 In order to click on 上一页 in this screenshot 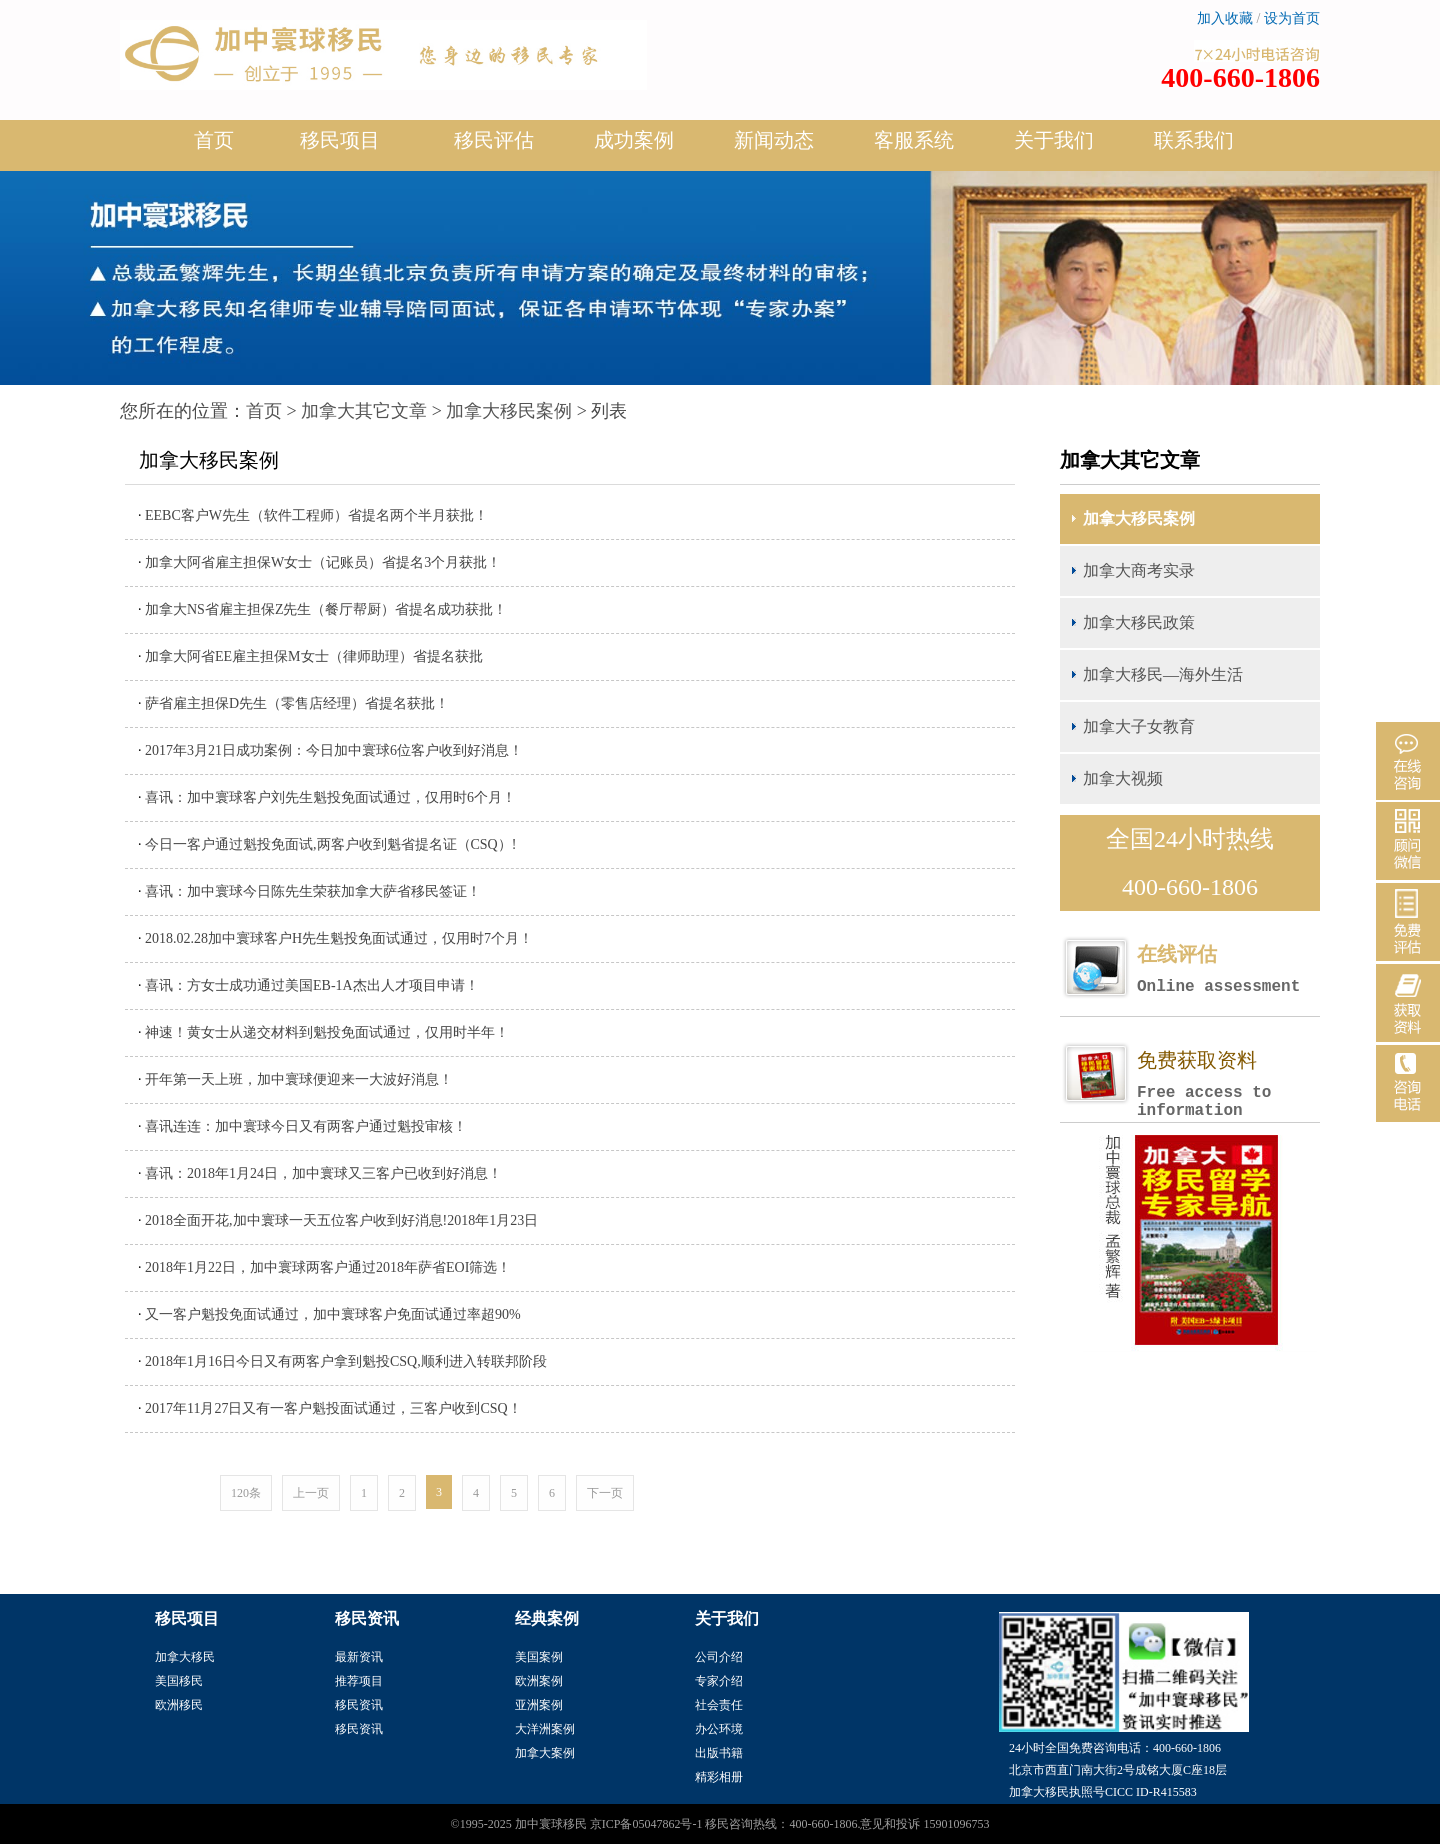, I will do `click(311, 1493)`.